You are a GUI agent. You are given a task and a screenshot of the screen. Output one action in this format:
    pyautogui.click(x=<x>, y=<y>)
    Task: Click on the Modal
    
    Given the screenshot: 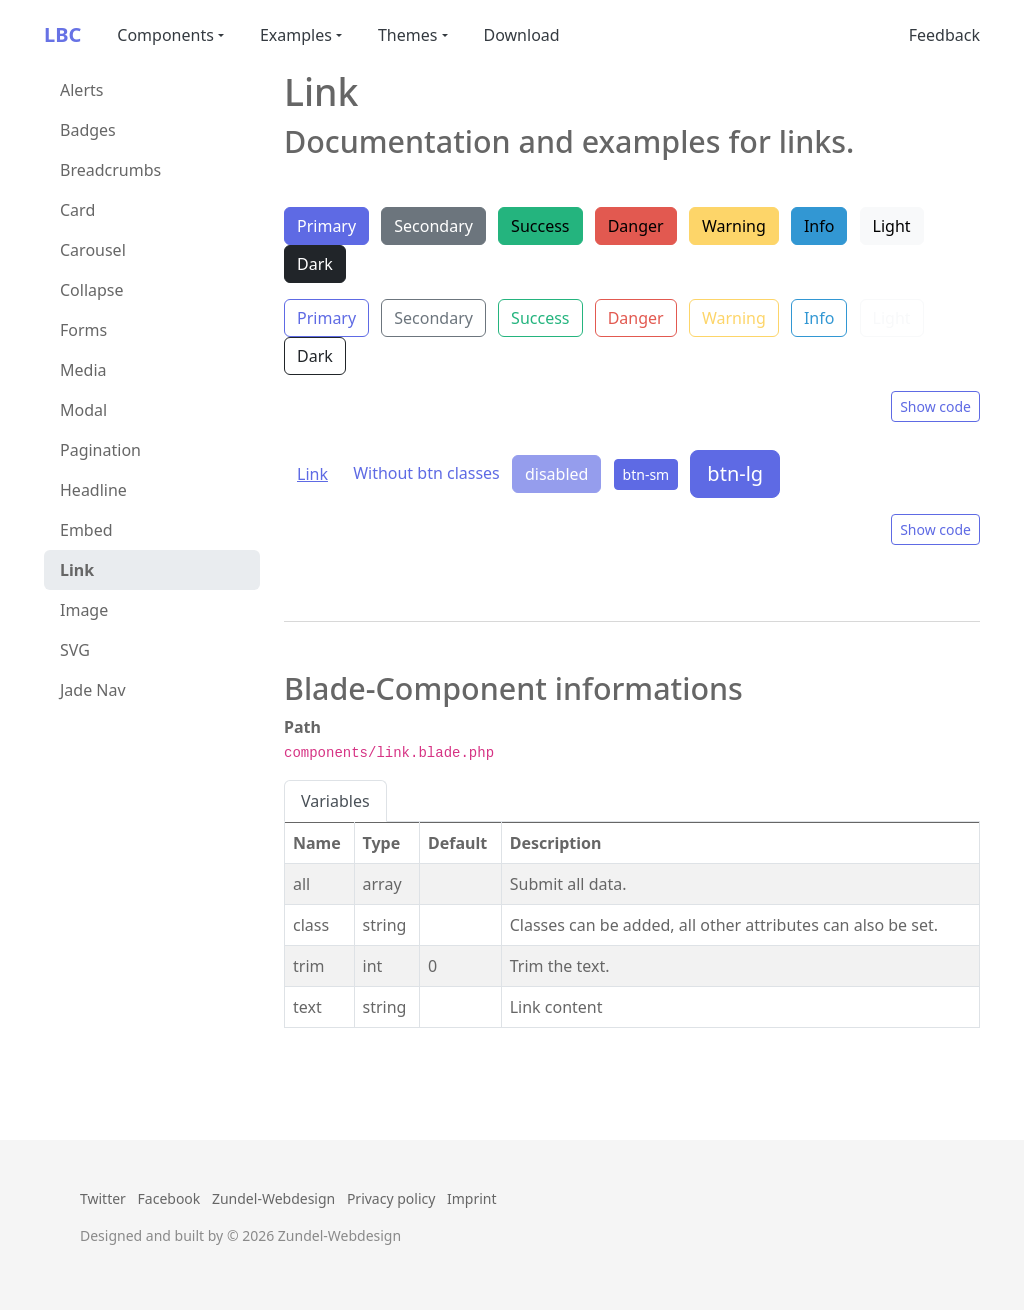 What is the action you would take?
    pyautogui.click(x=83, y=410)
    